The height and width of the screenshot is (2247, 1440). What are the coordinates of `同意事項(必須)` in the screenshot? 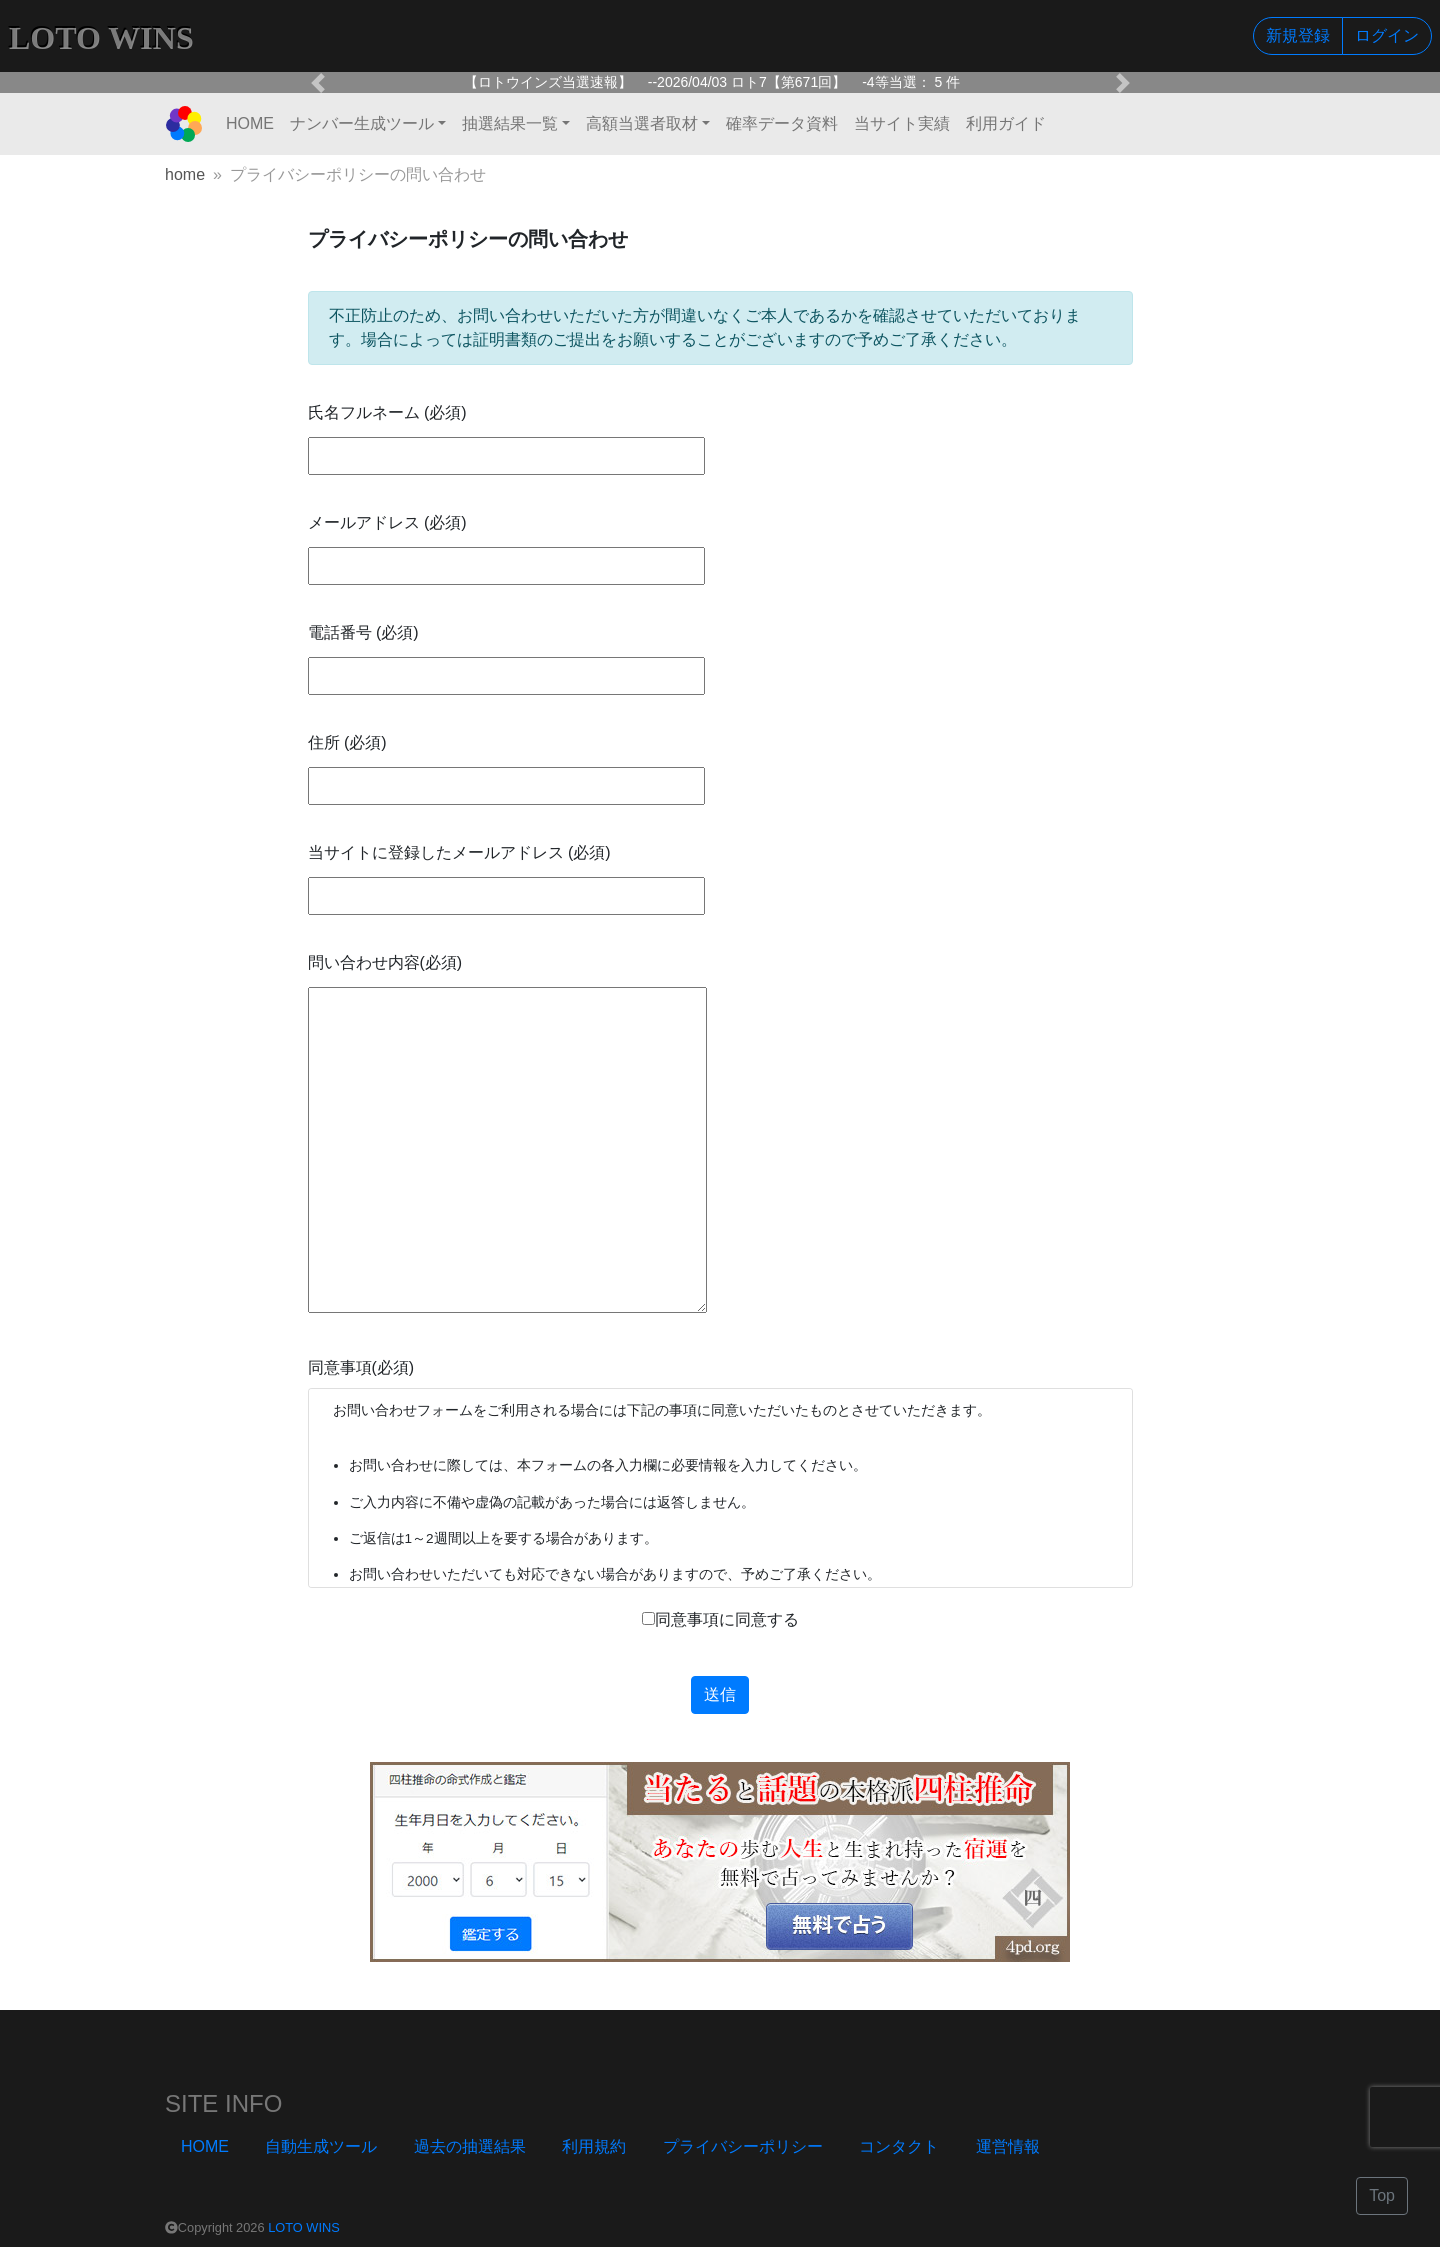 It's located at (361, 1367).